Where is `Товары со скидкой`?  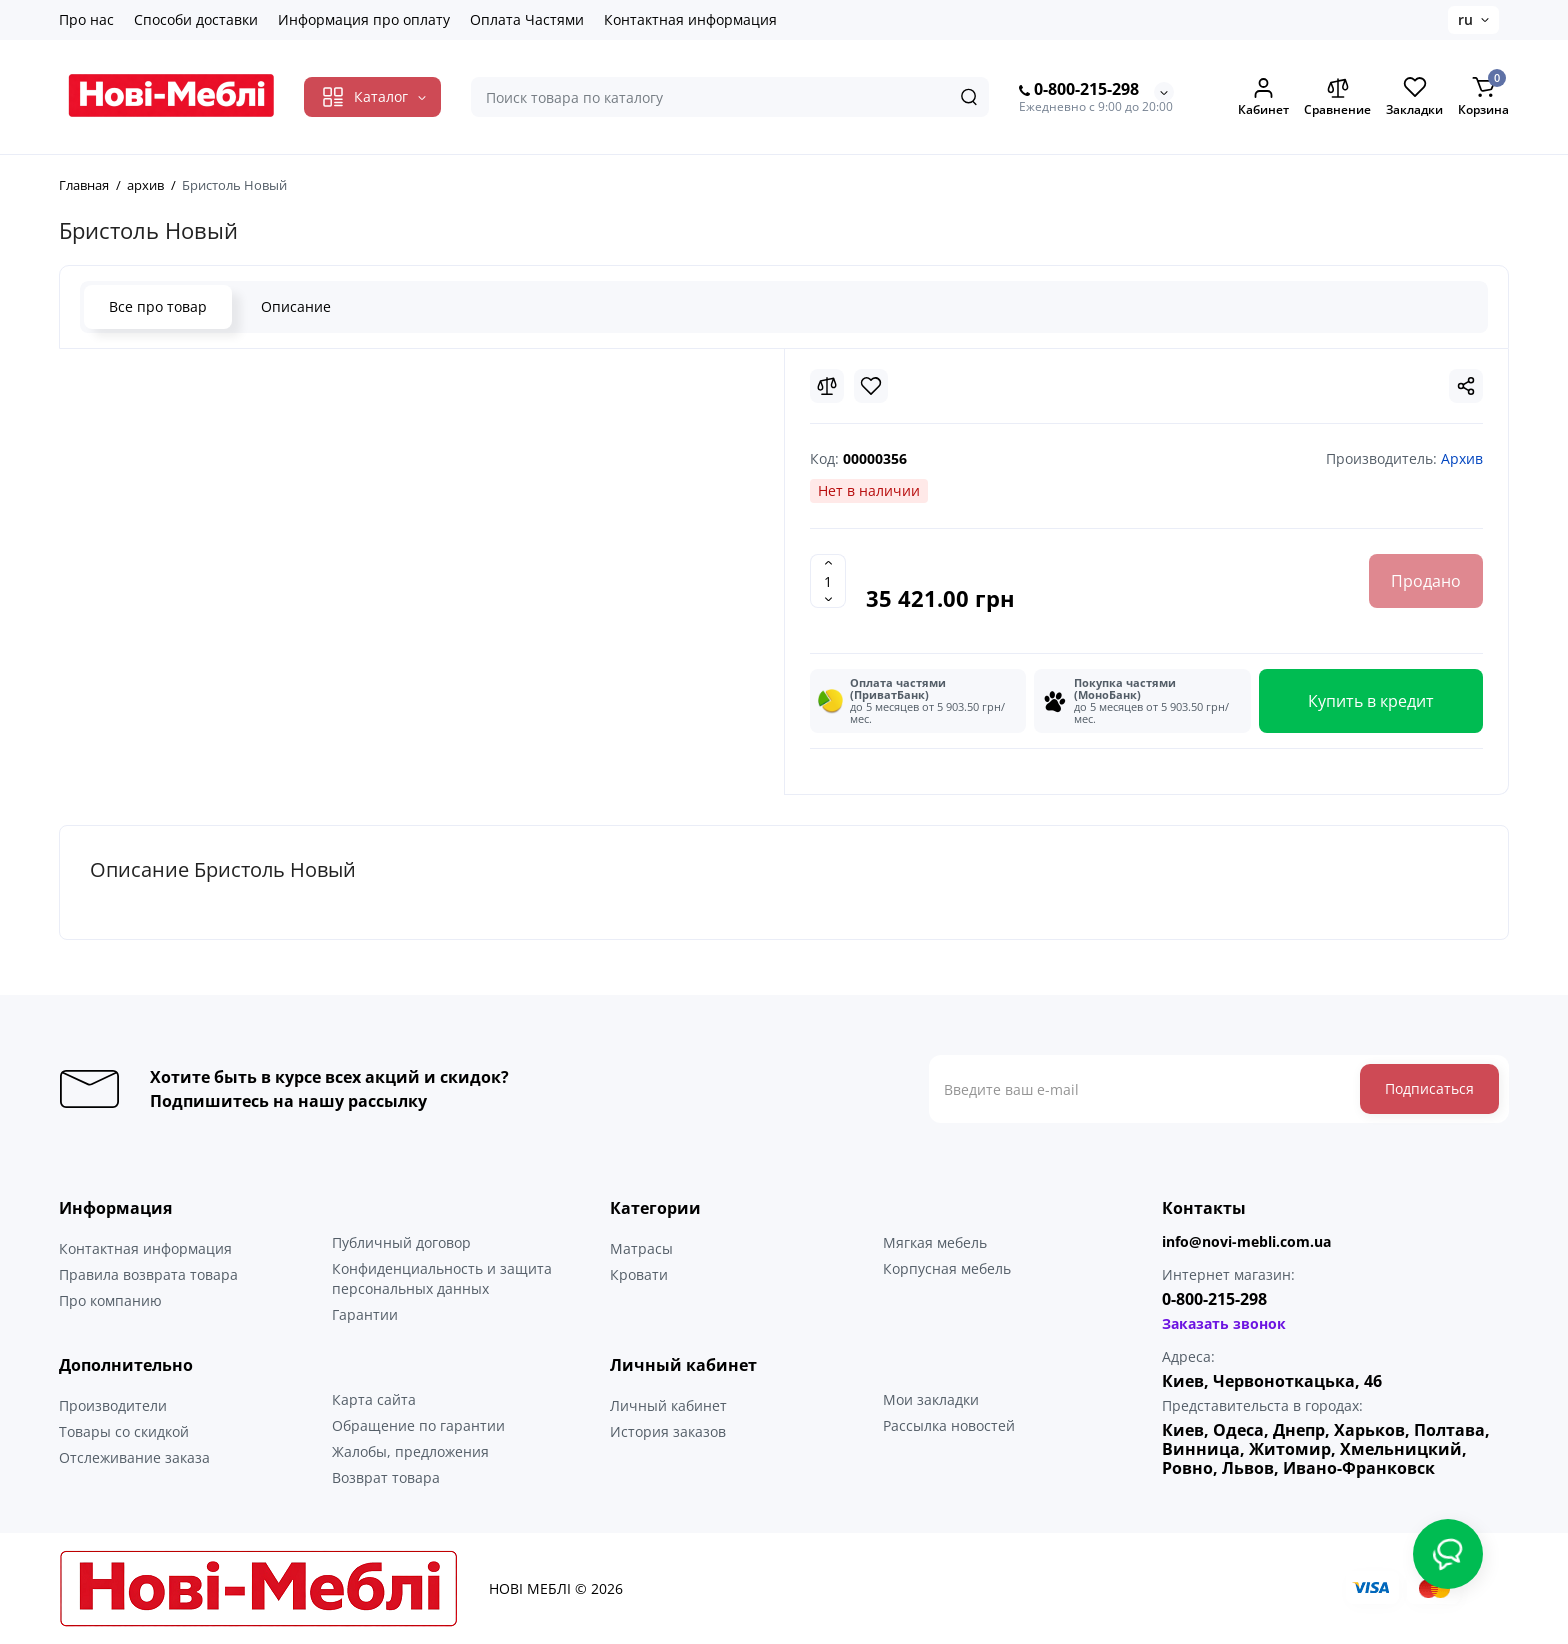 Товары со скидкой is located at coordinates (124, 1431).